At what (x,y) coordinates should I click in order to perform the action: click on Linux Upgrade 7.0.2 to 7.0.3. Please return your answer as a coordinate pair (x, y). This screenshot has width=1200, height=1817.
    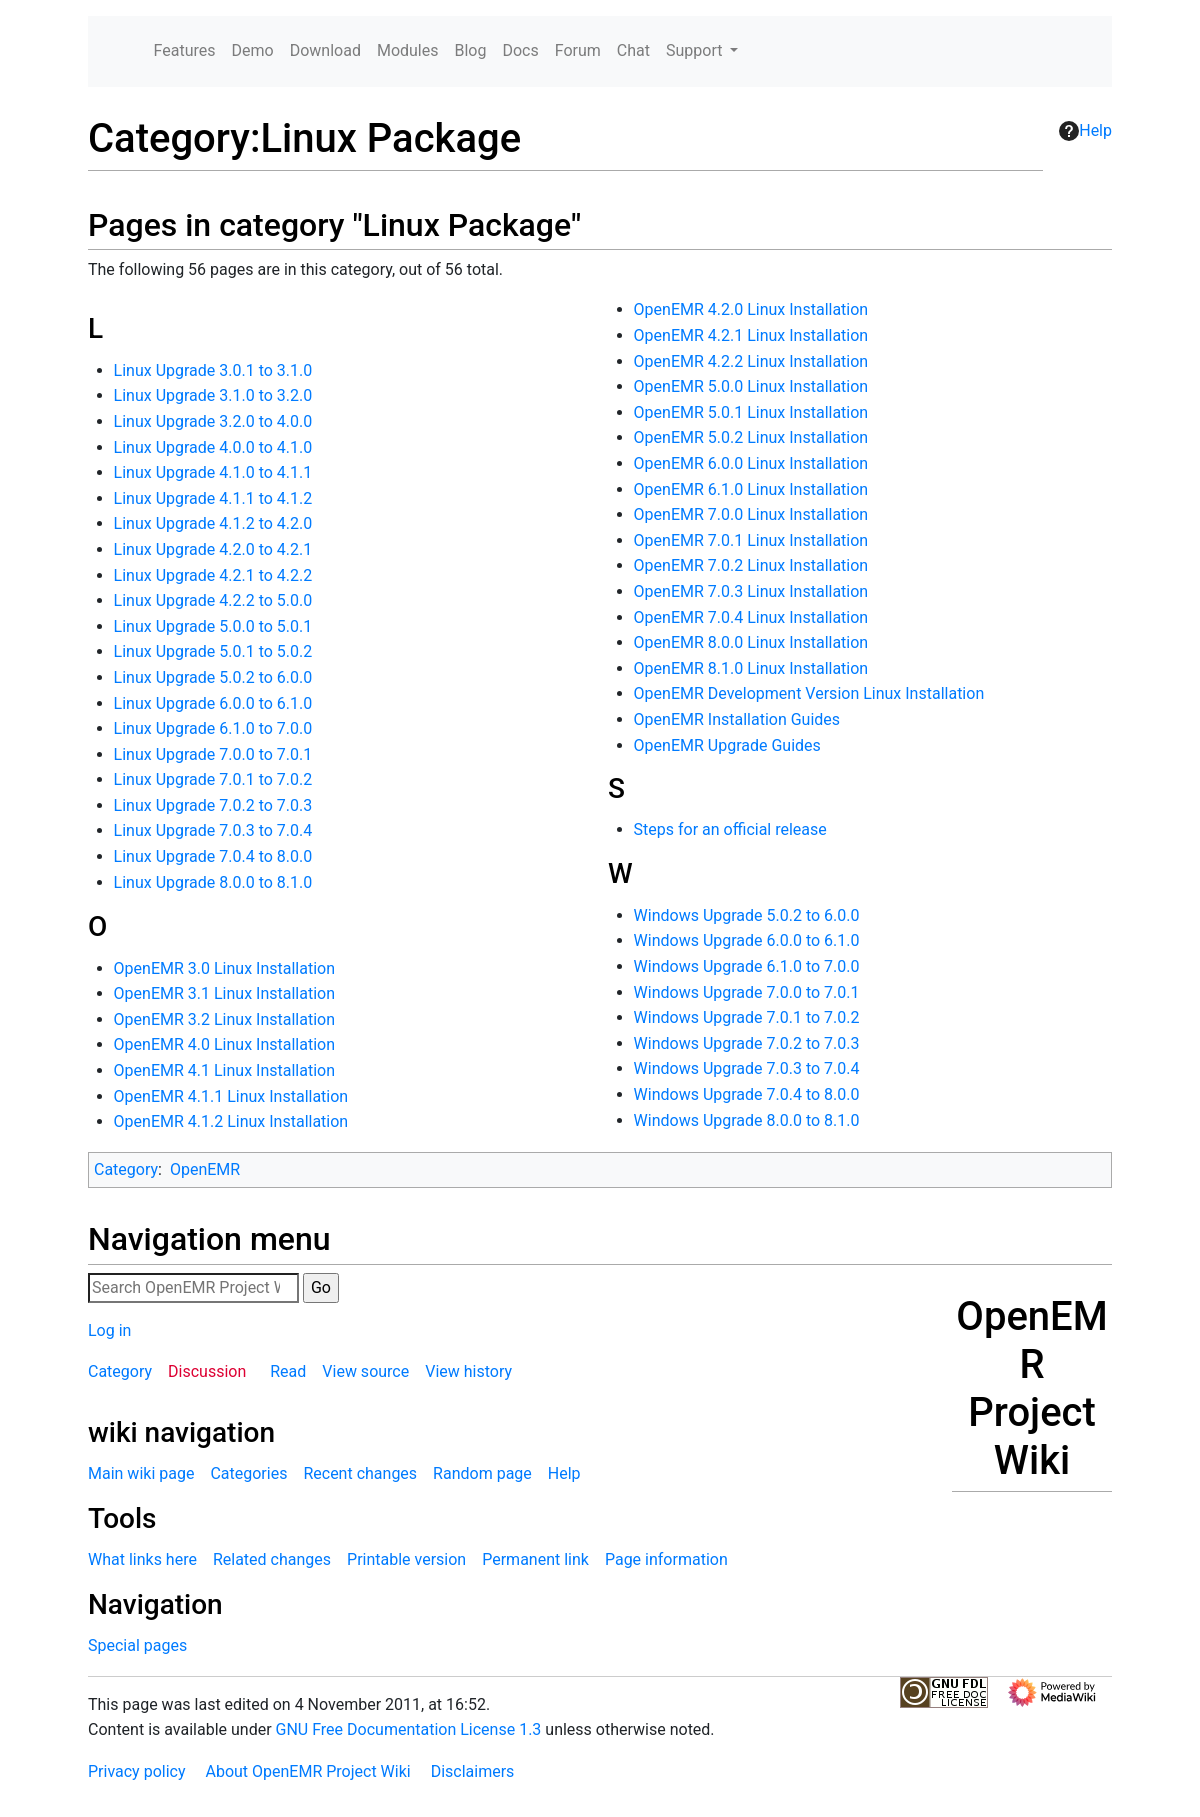
    Looking at the image, I should click on (213, 805).